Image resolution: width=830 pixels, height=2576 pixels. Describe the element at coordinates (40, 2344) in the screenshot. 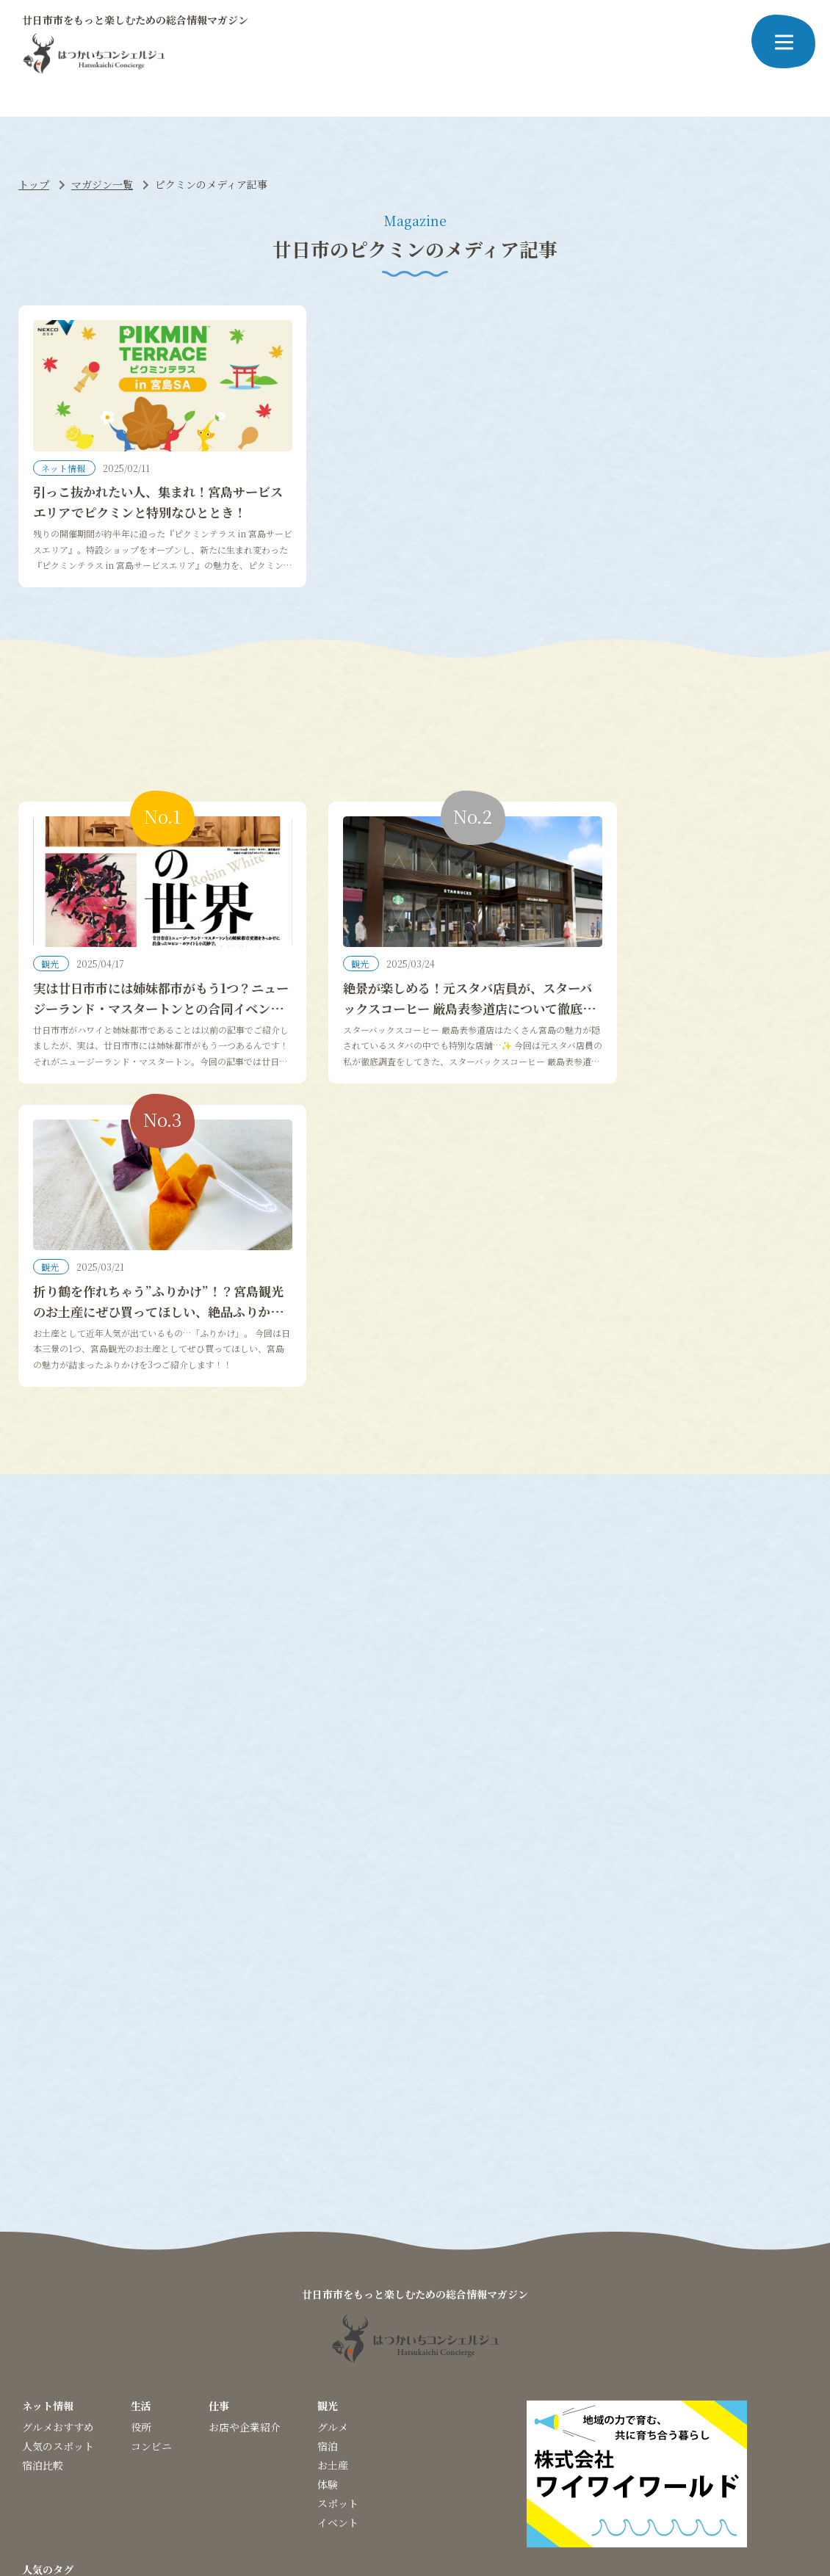

I see `#お祭り` at that location.